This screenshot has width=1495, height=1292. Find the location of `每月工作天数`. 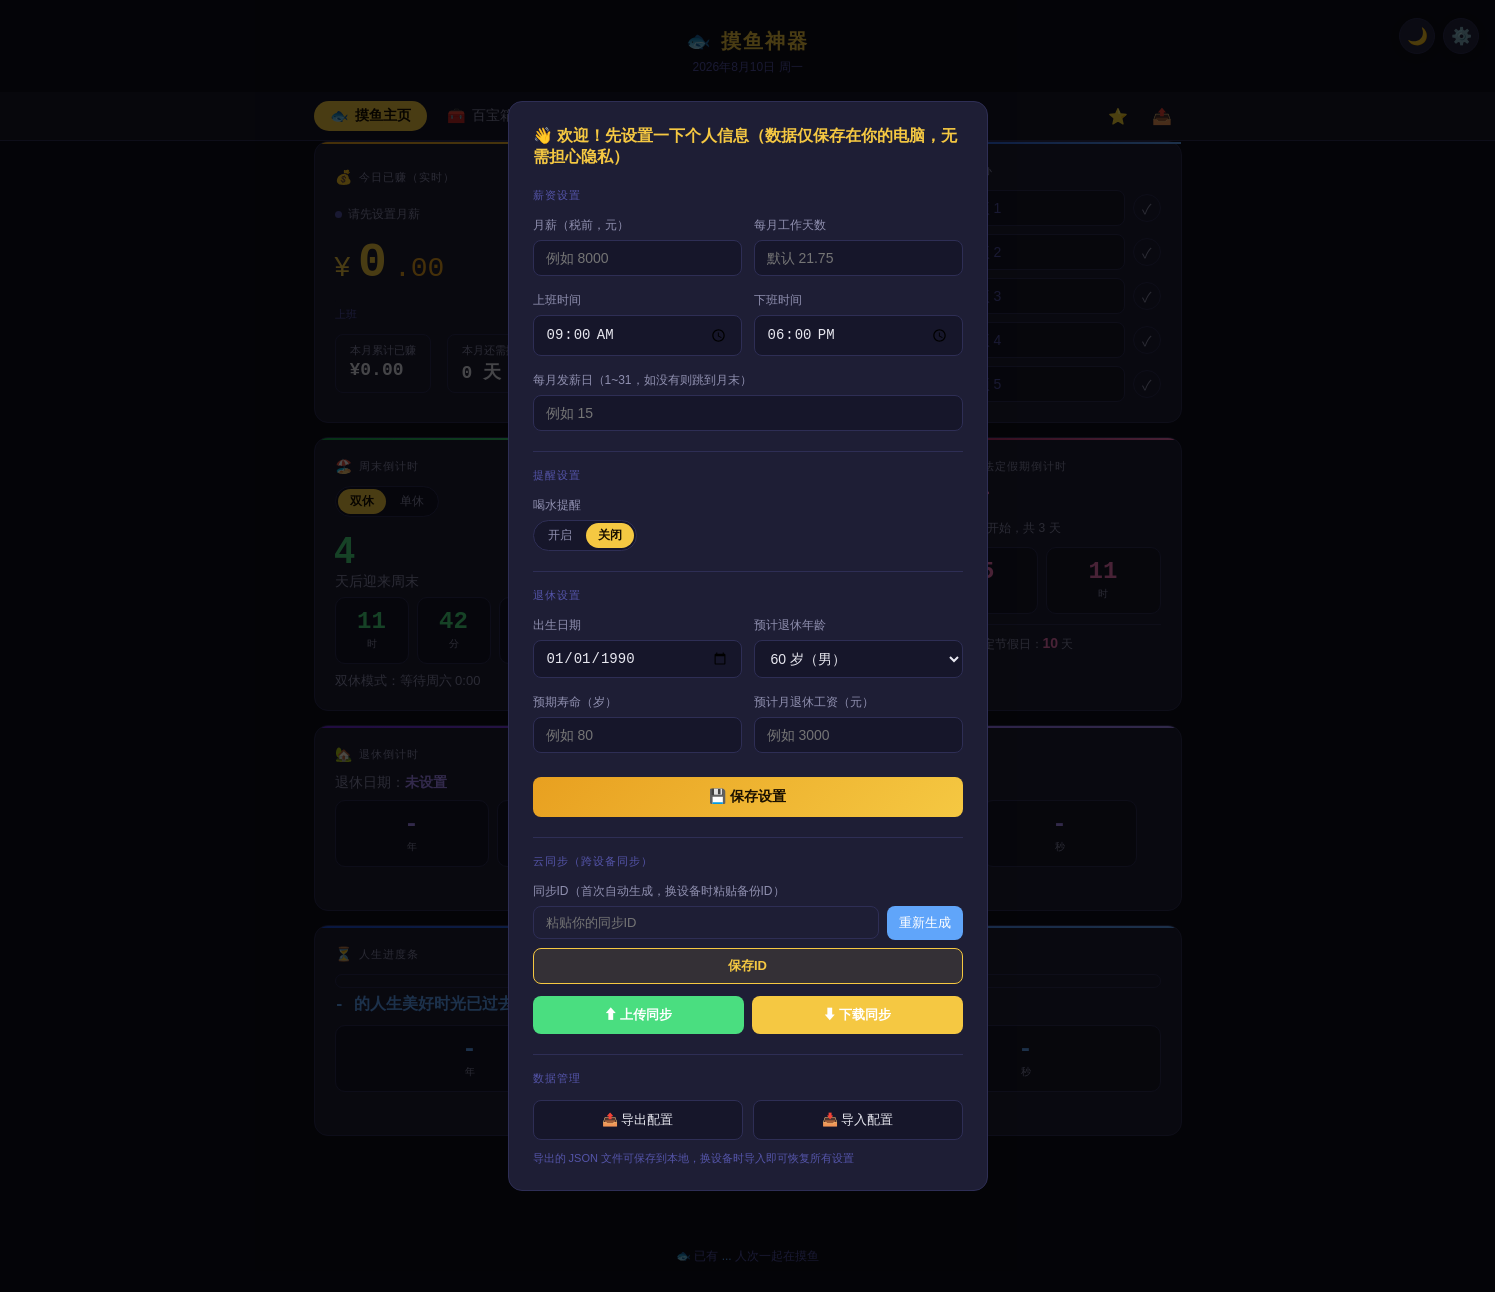

每月工作天数 is located at coordinates (790, 223).